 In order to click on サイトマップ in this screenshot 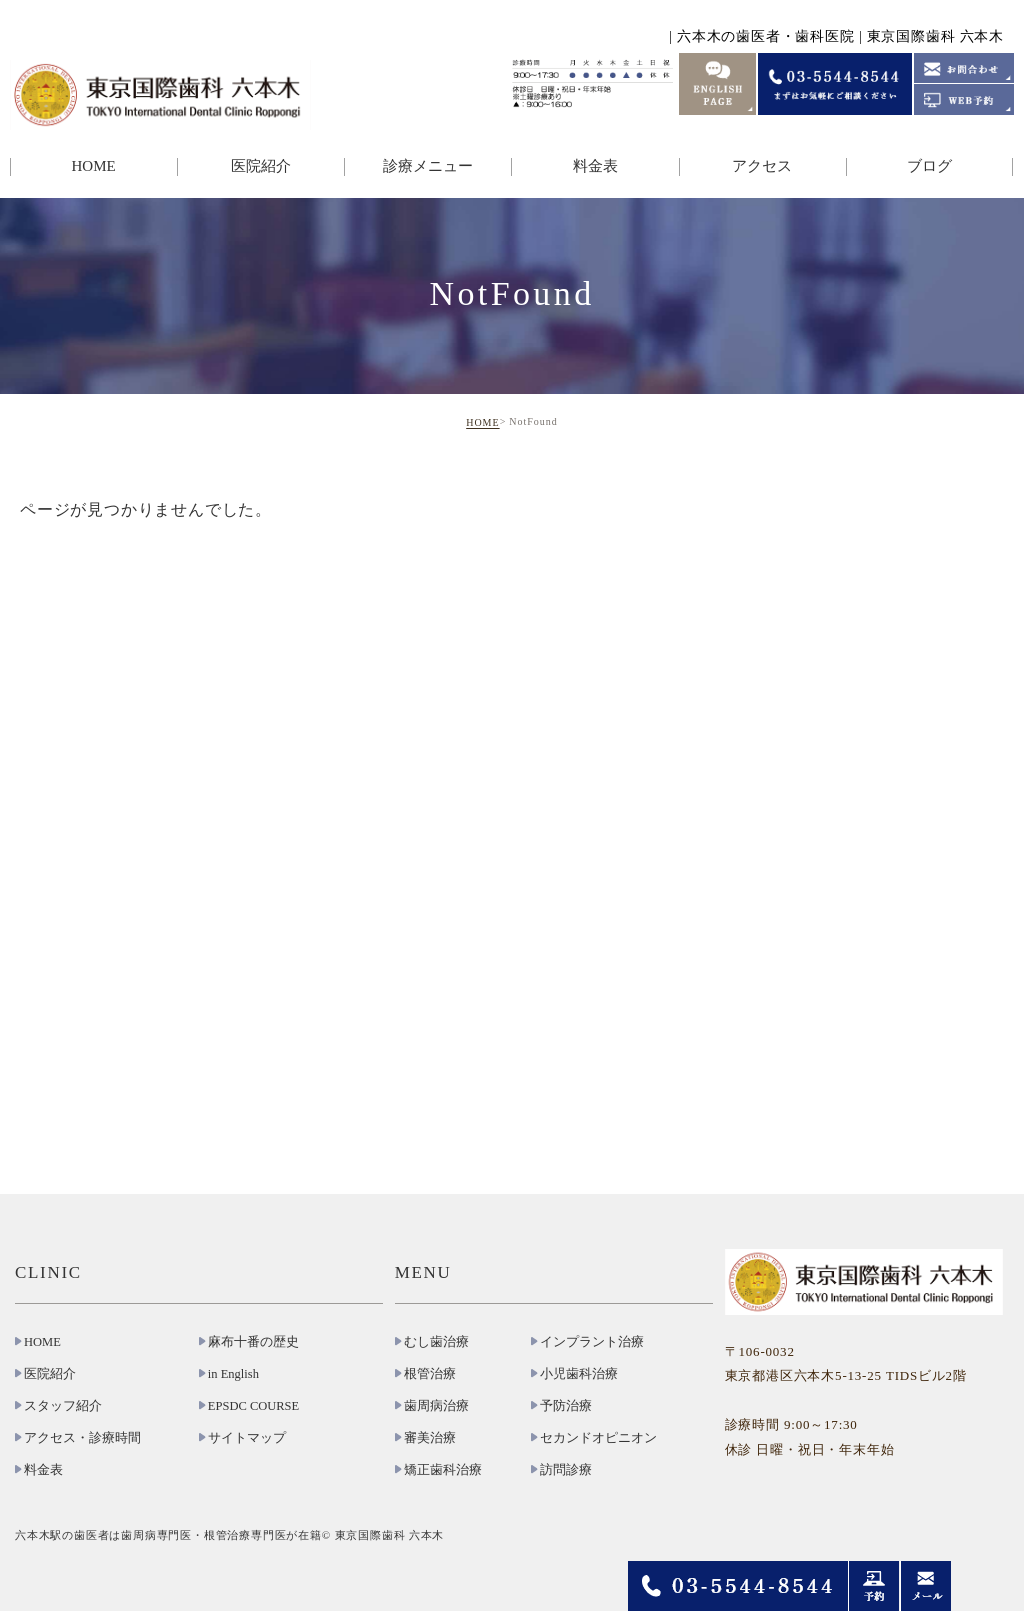, I will do `click(247, 1438)`.